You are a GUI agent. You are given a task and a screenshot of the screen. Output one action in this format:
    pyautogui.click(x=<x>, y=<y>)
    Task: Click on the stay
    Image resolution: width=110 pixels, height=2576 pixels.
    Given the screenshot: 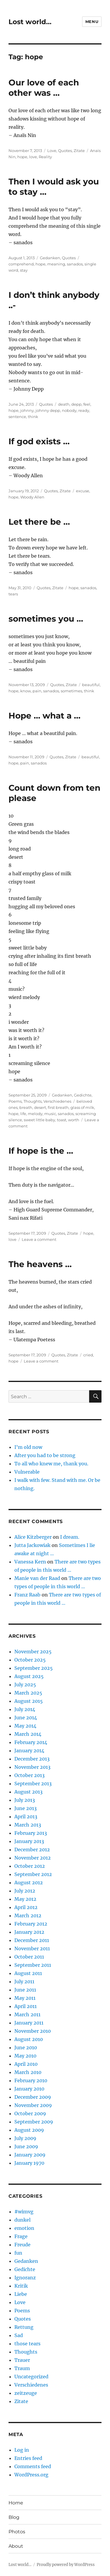 What is the action you would take?
    pyautogui.click(x=24, y=270)
    